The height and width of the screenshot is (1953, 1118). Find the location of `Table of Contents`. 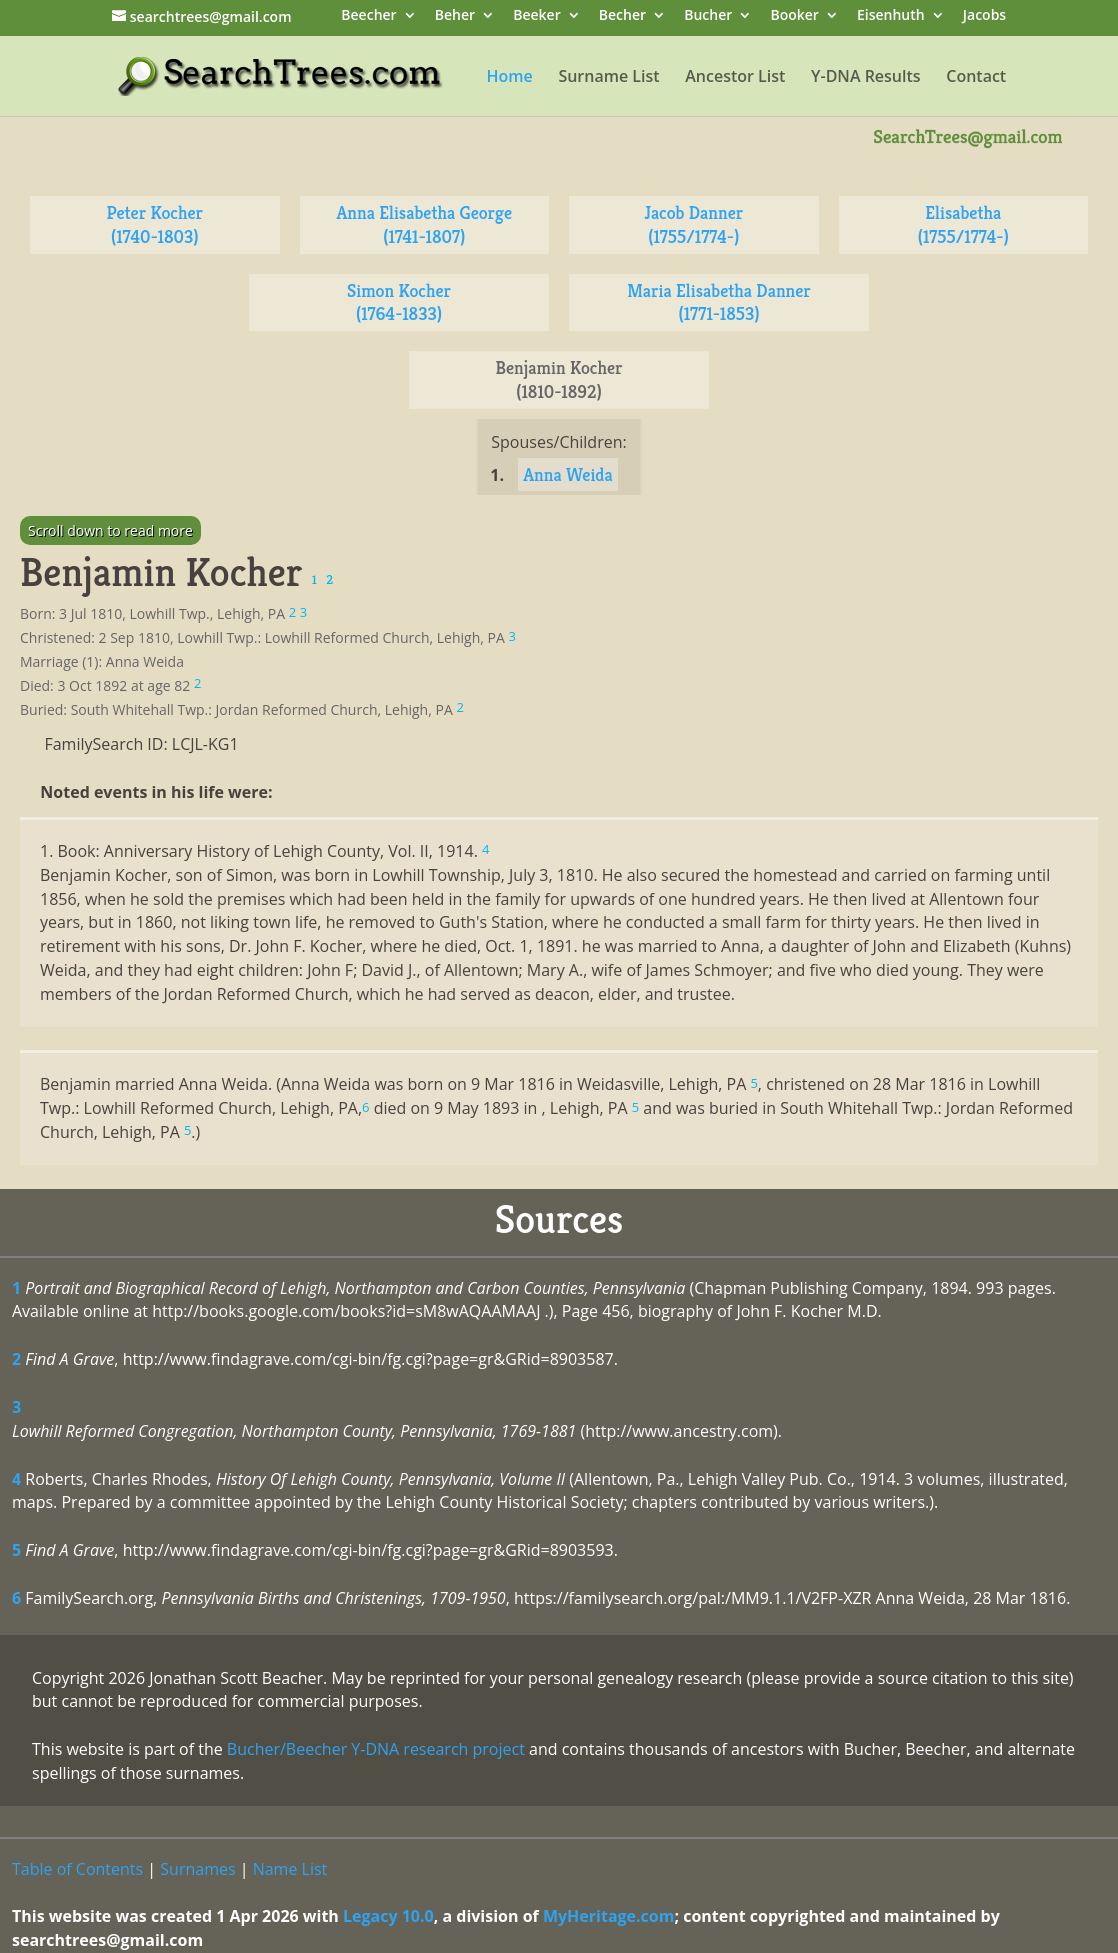

Table of Contents is located at coordinates (77, 1869).